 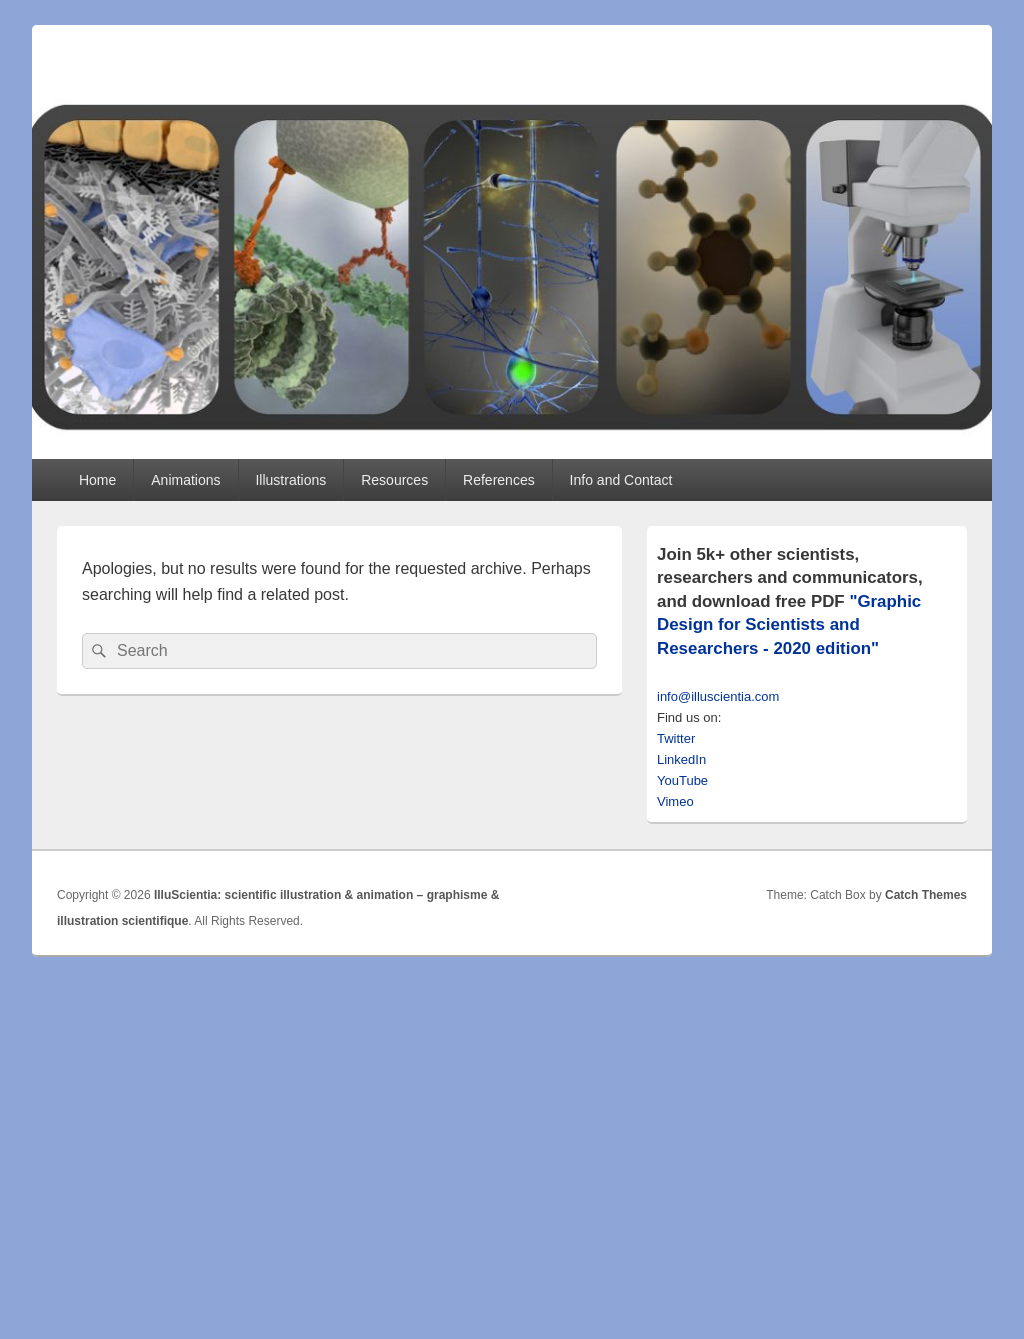 I want to click on Home, so click(x=97, y=480).